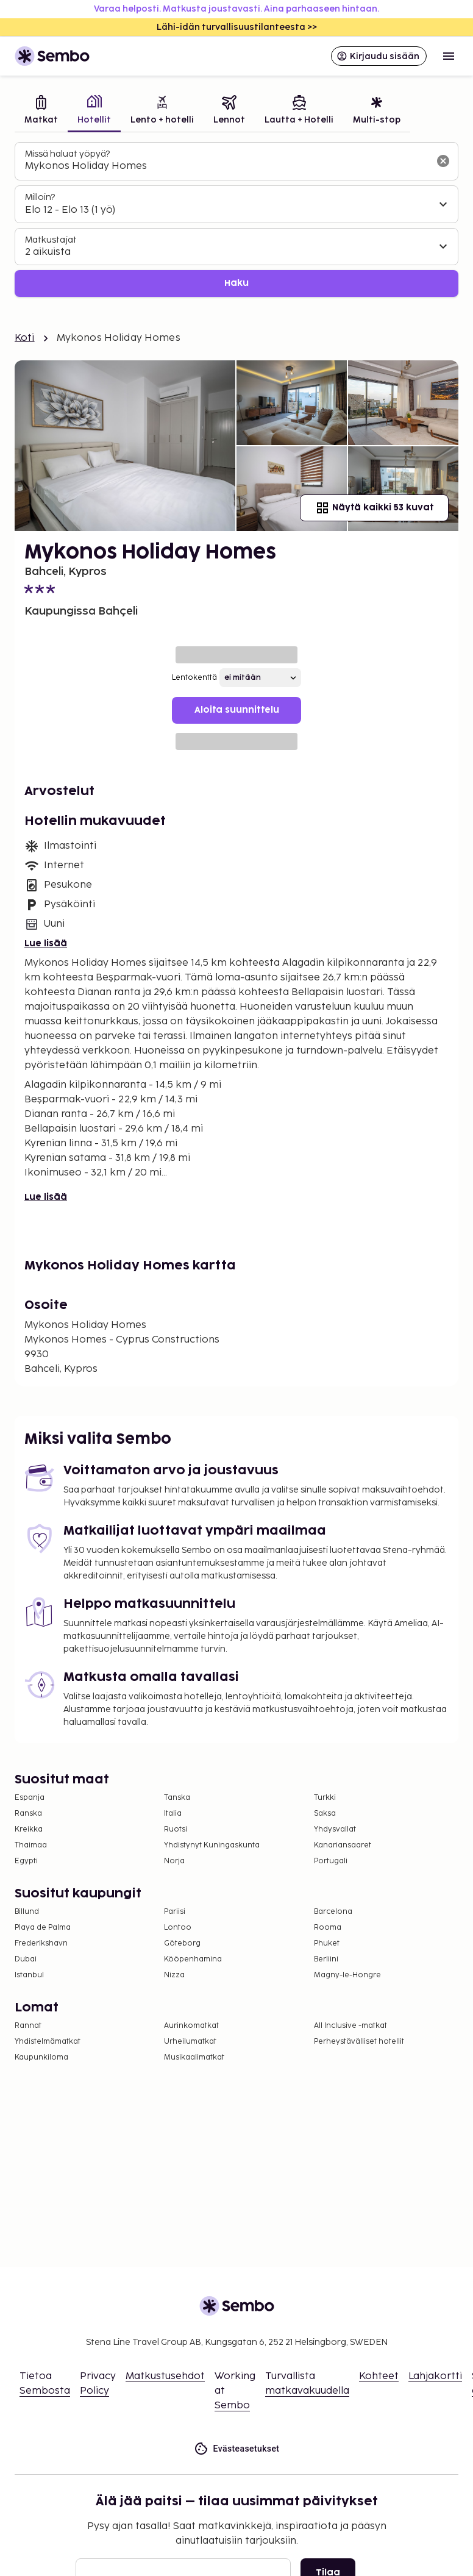 This screenshot has height=2576, width=473. I want to click on Ruotsi, so click(175, 1829).